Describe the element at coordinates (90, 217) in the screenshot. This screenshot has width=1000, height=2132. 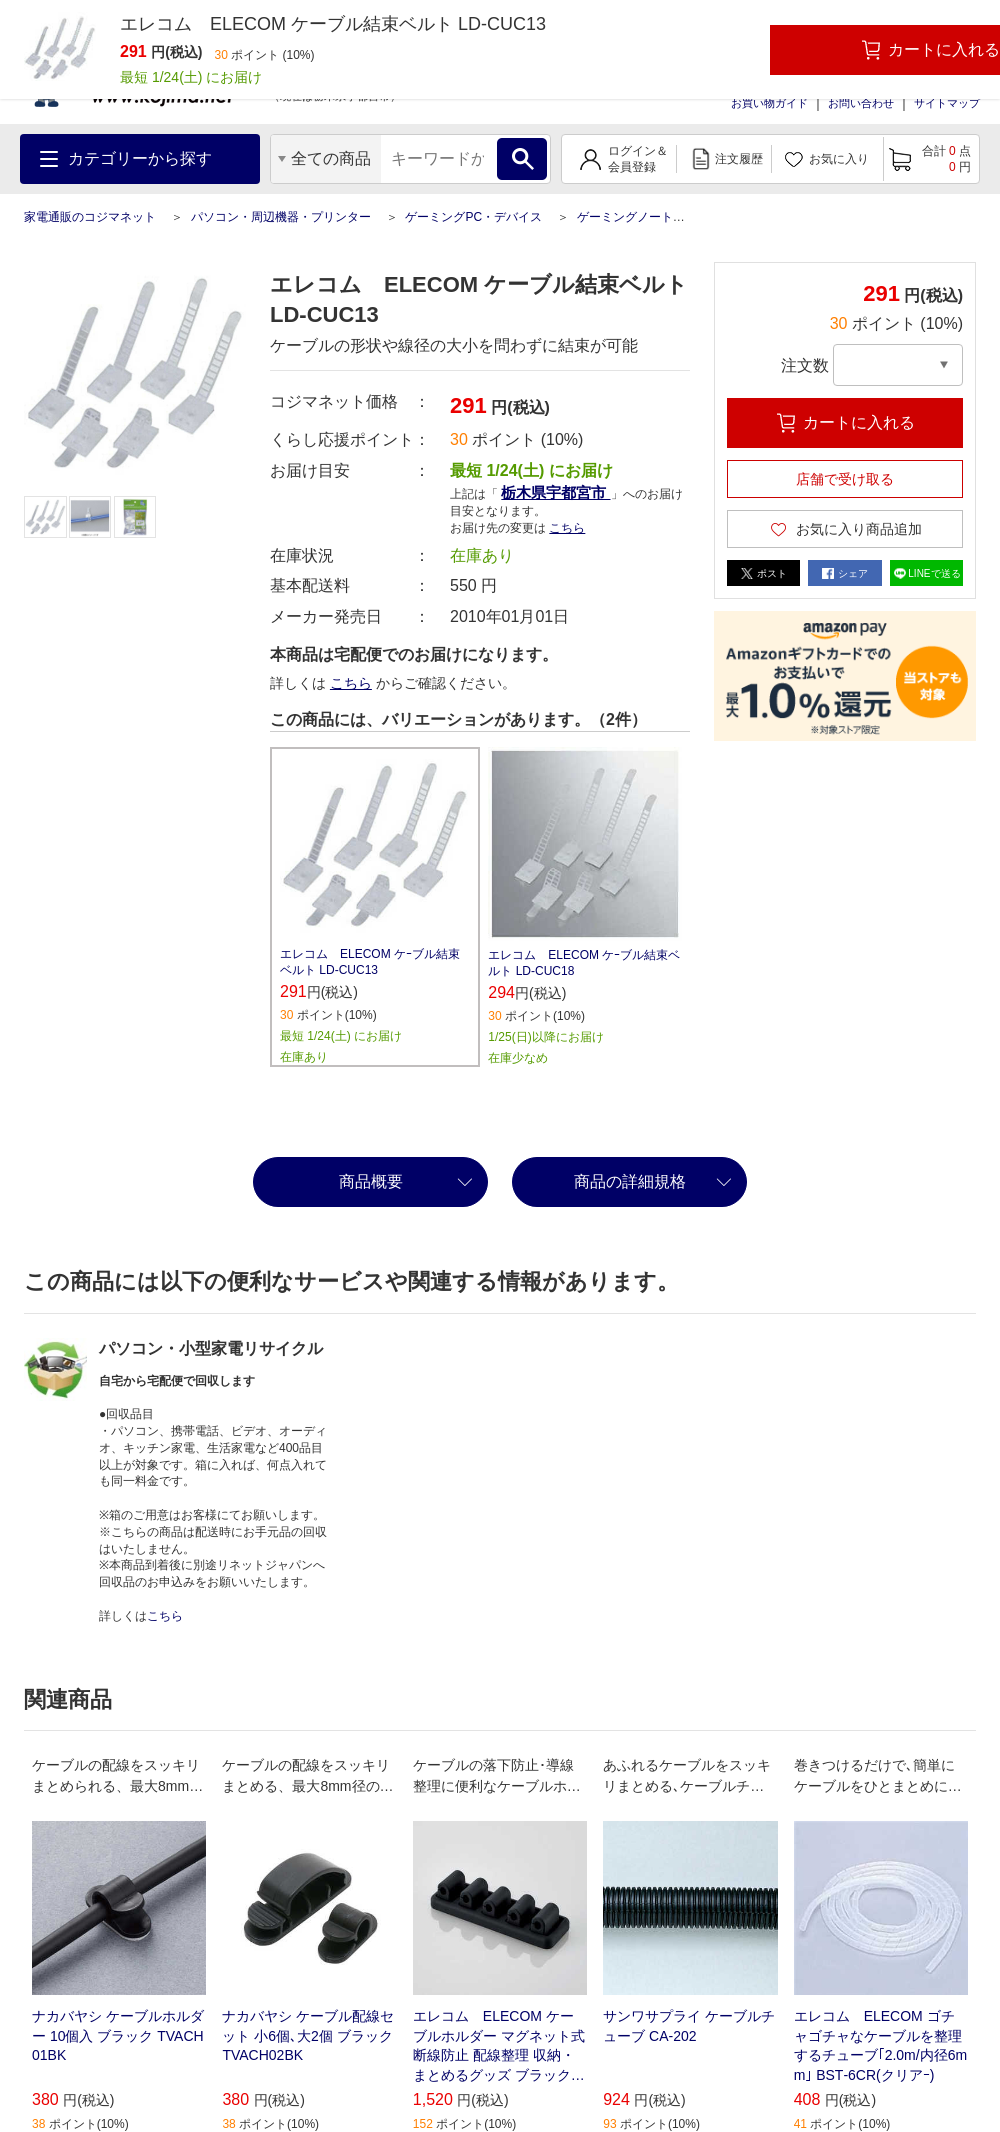
I see `家電通販のコジマネット` at that location.